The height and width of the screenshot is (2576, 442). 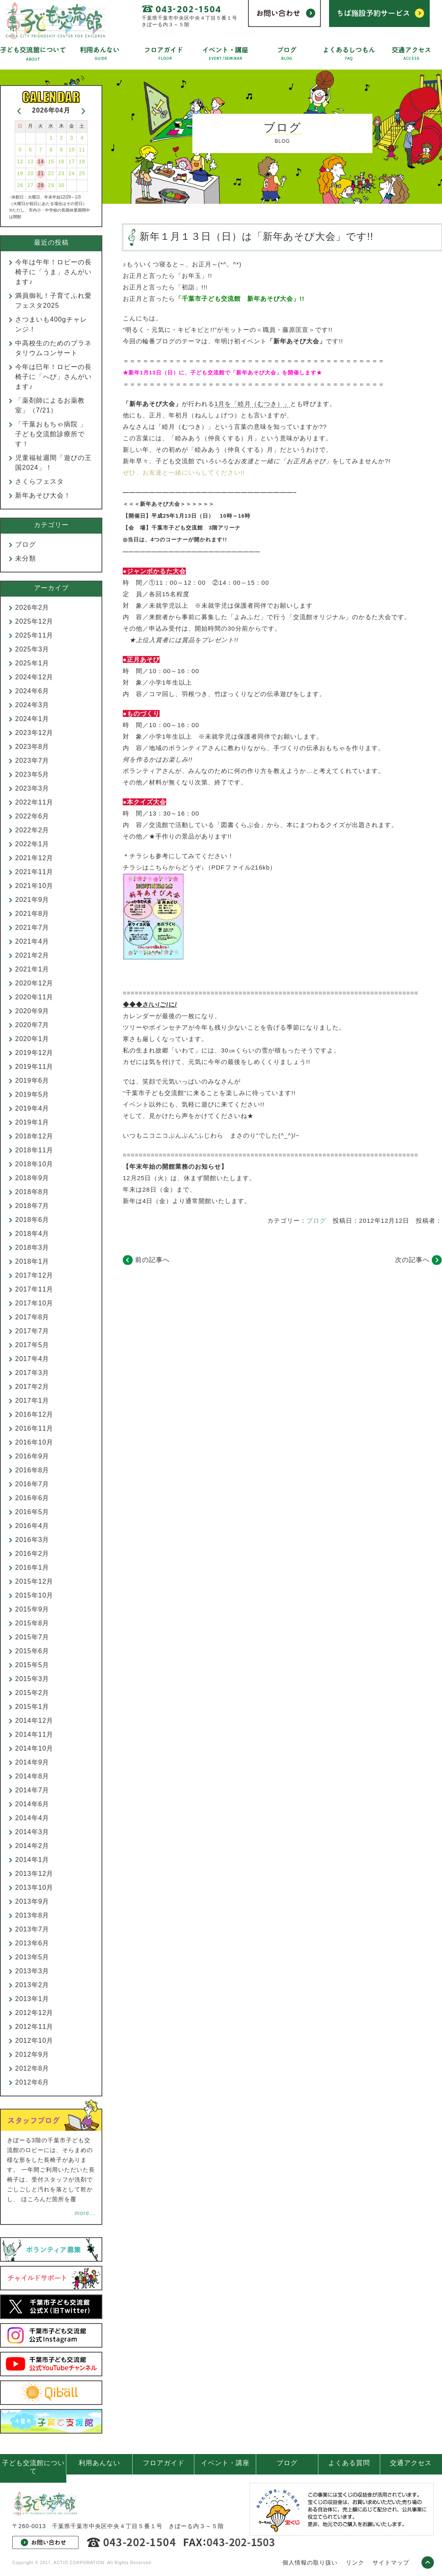 I want to click on 2013年7月, so click(x=32, y=1929).